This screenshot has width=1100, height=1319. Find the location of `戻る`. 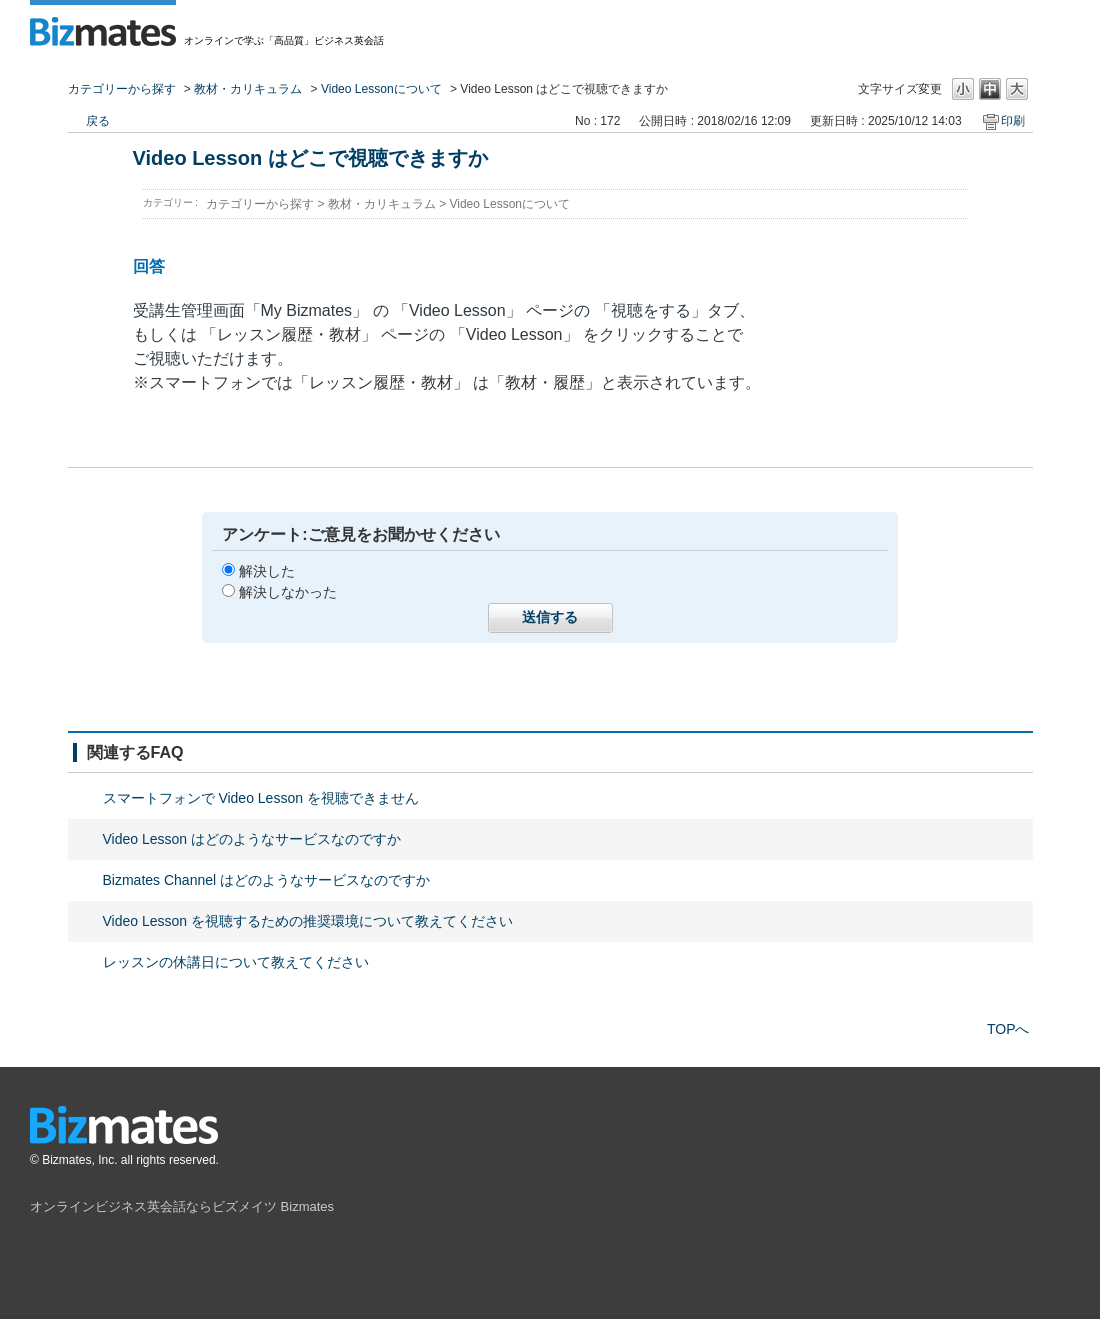

戻る is located at coordinates (98, 121).